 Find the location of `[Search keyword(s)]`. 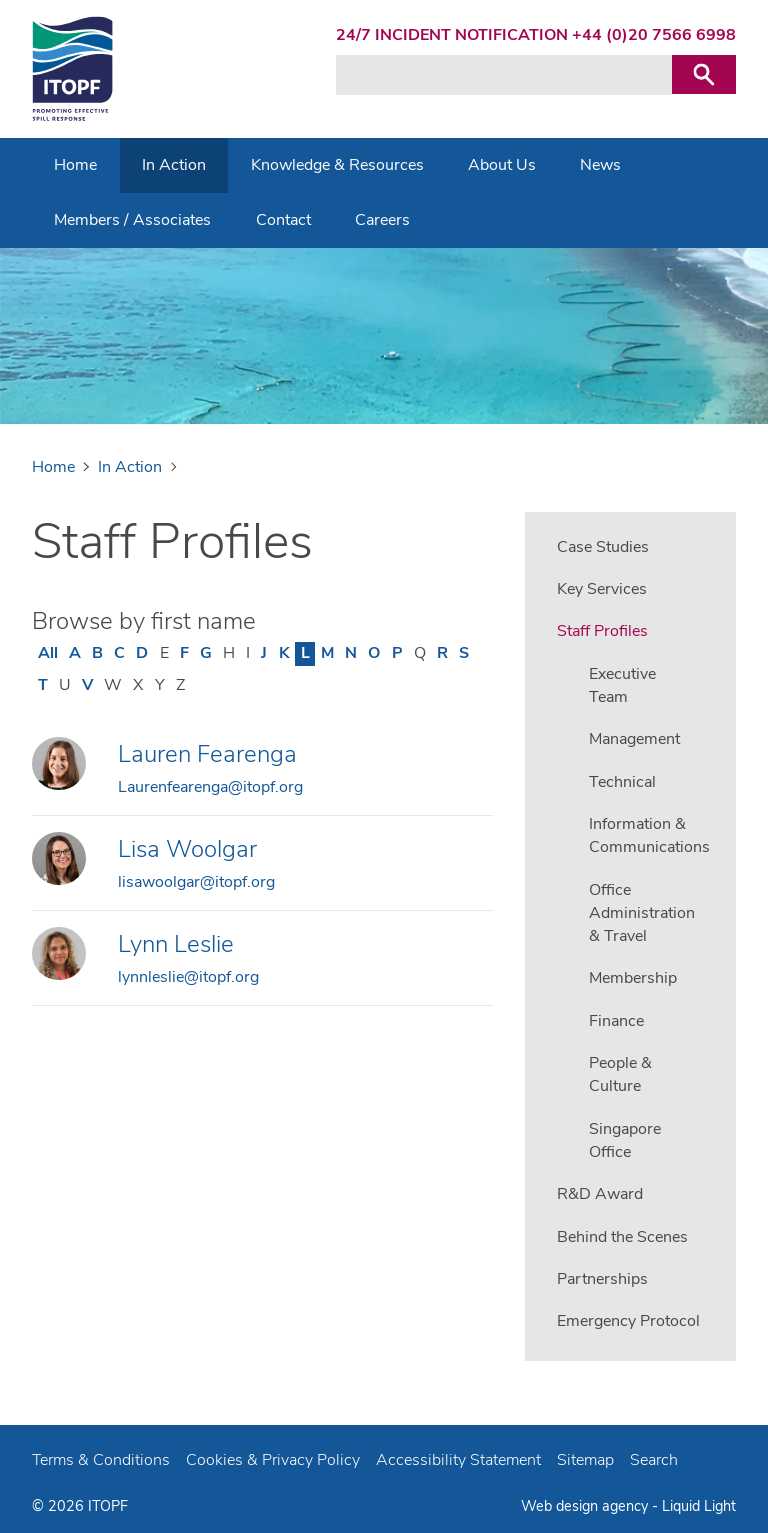

[Search keyword(s)] is located at coordinates (504, 75).